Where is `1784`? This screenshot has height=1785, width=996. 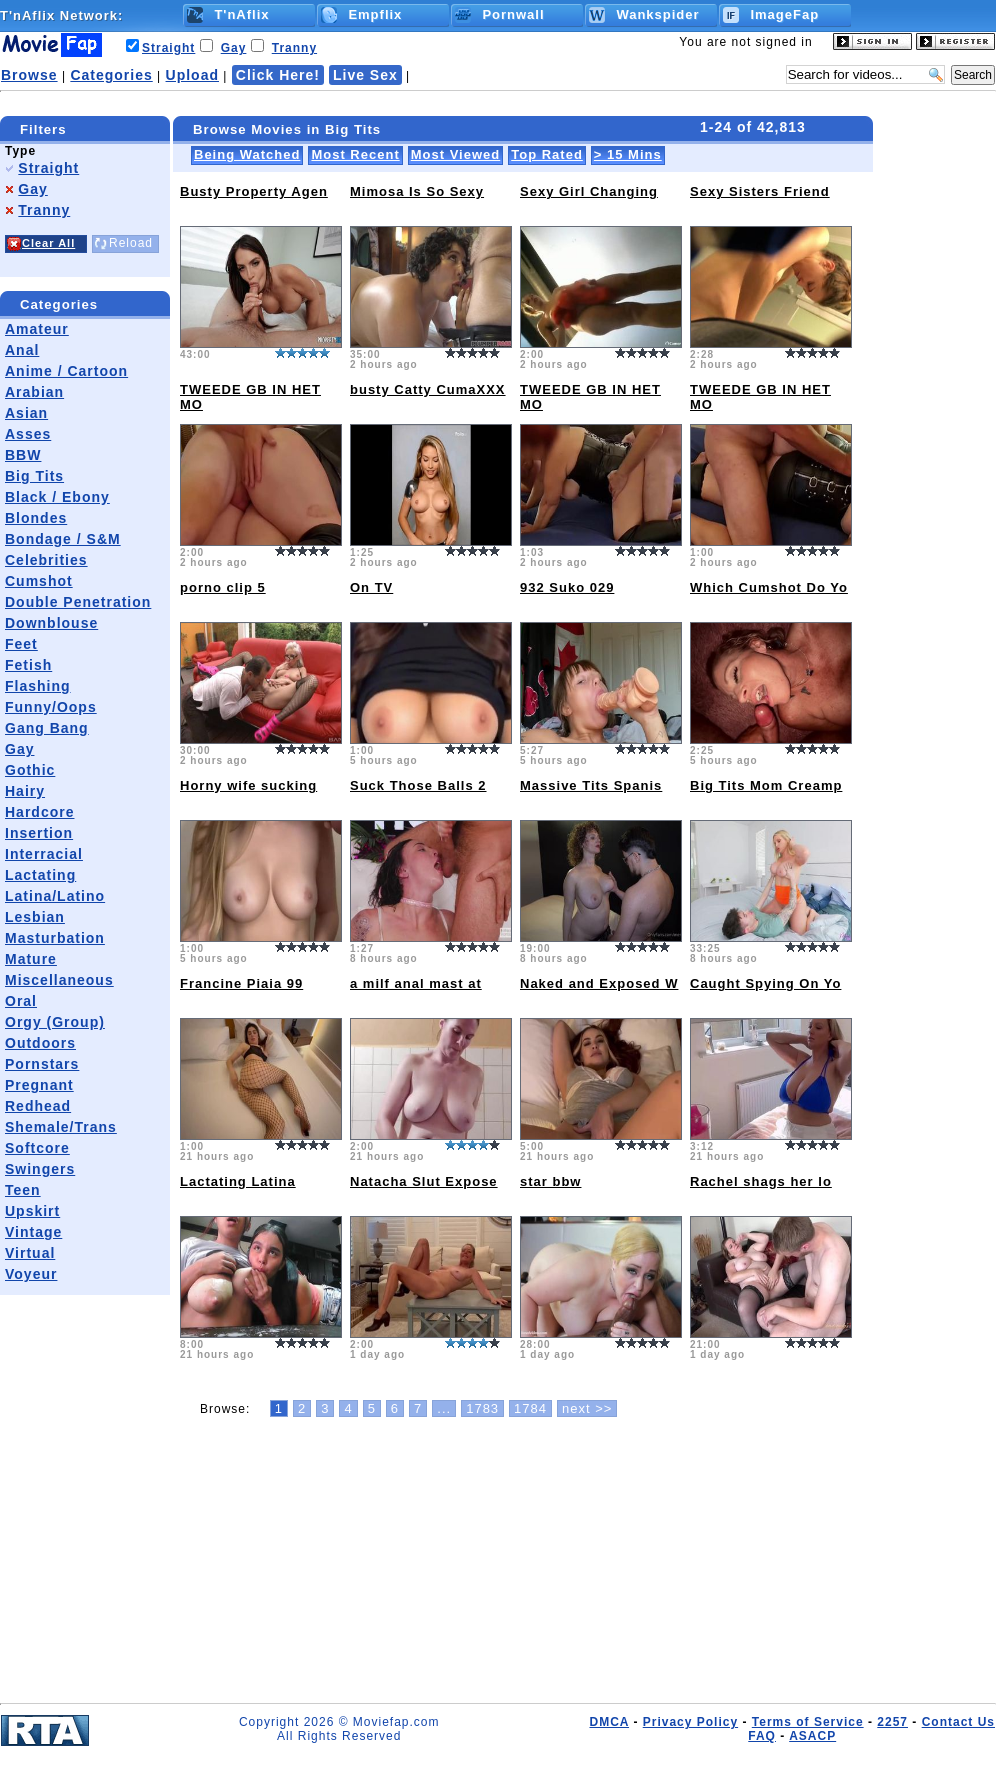 1784 is located at coordinates (530, 1408).